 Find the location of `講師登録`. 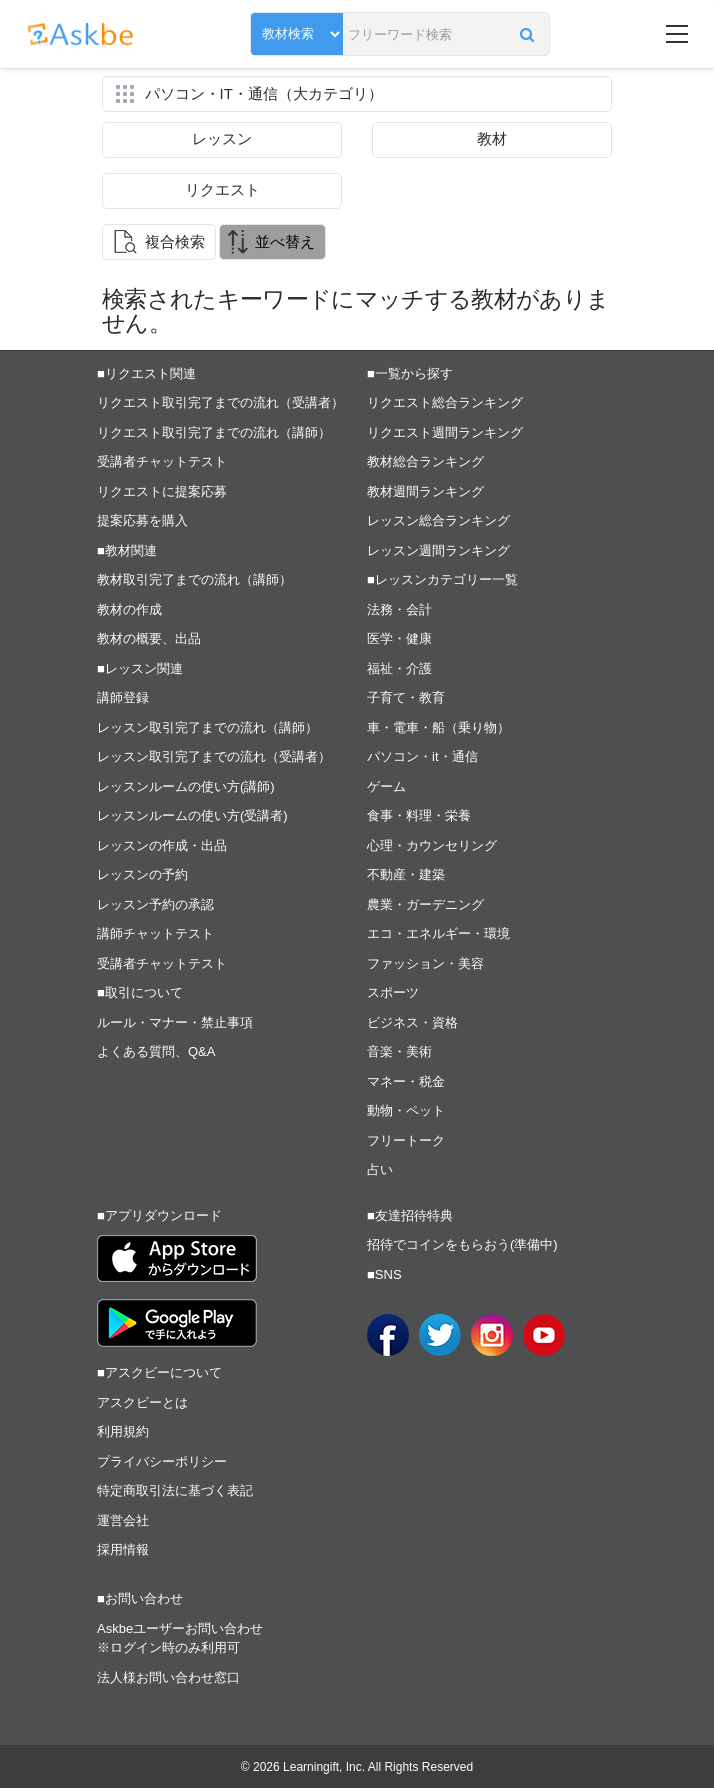

講師登録 is located at coordinates (123, 697).